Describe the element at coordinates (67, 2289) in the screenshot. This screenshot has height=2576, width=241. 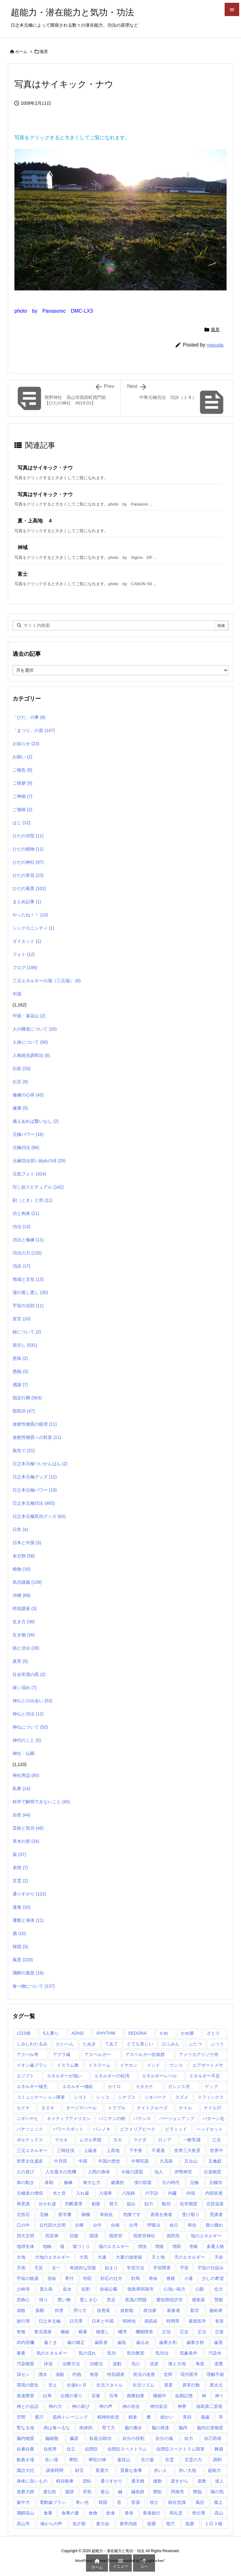
I see `巫女 [巫女 (1個の項目)]` at that location.